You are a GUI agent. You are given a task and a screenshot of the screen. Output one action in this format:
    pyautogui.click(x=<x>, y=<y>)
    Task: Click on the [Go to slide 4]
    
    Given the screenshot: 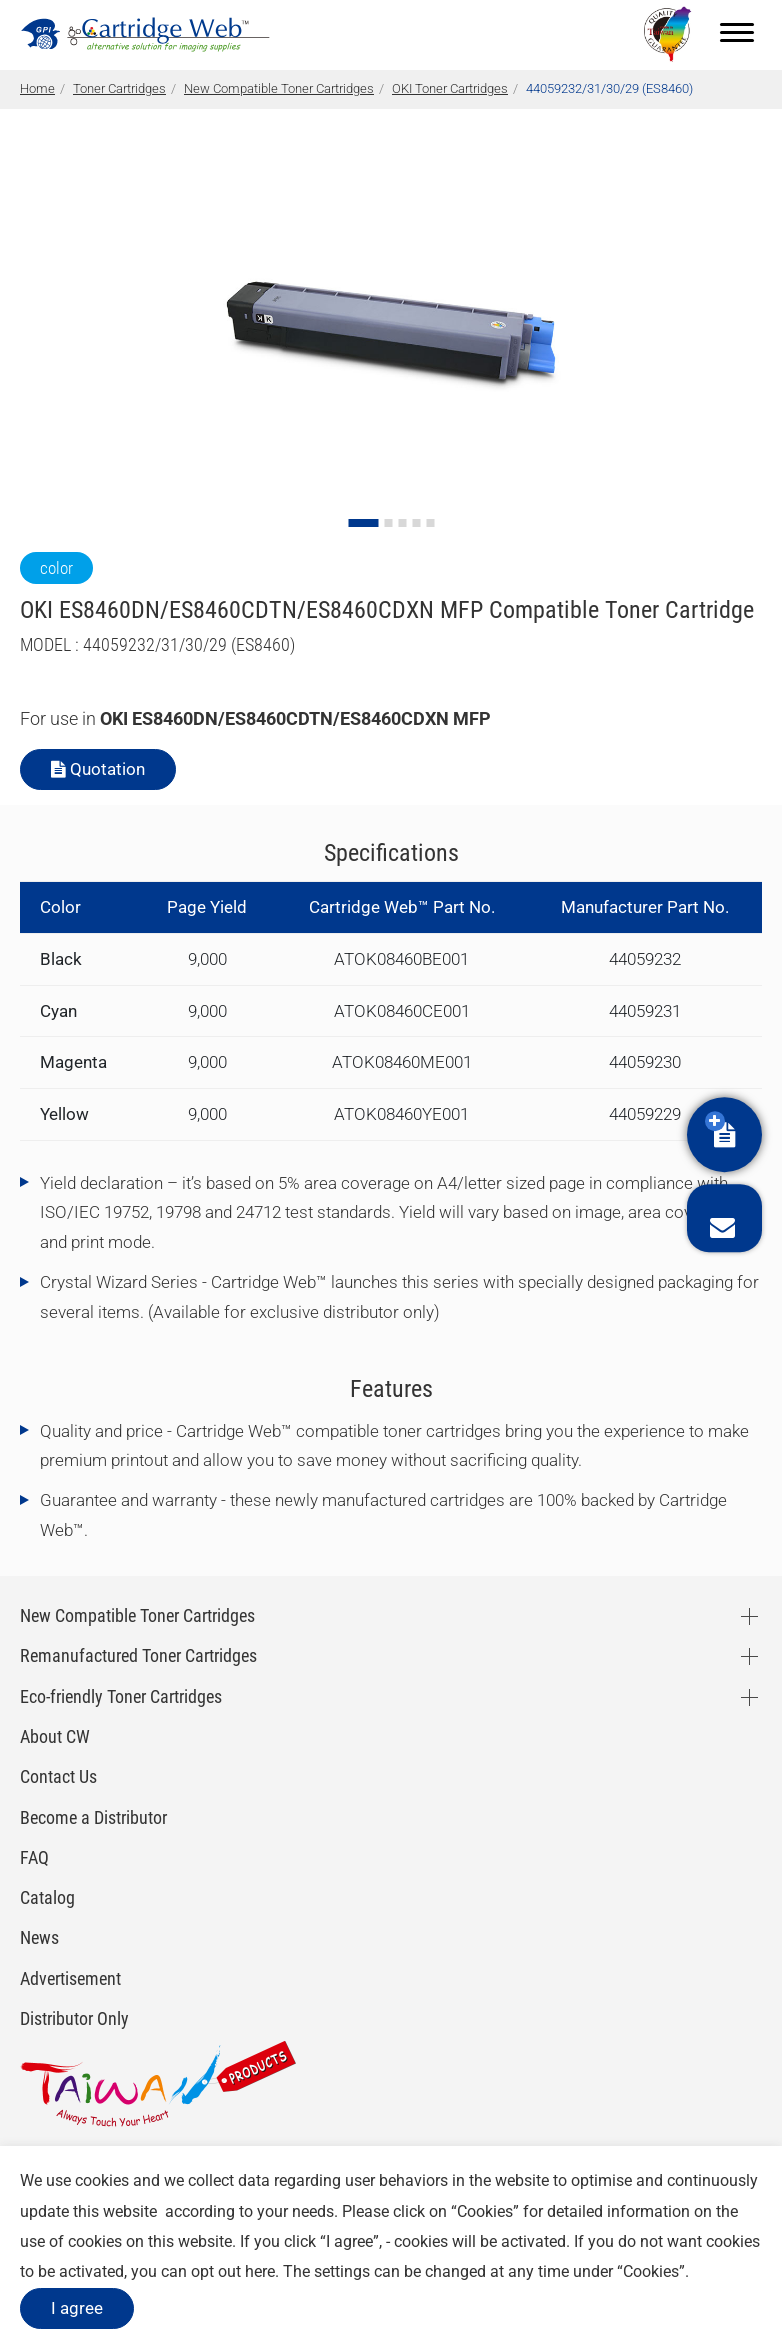 What is the action you would take?
    pyautogui.click(x=416, y=523)
    